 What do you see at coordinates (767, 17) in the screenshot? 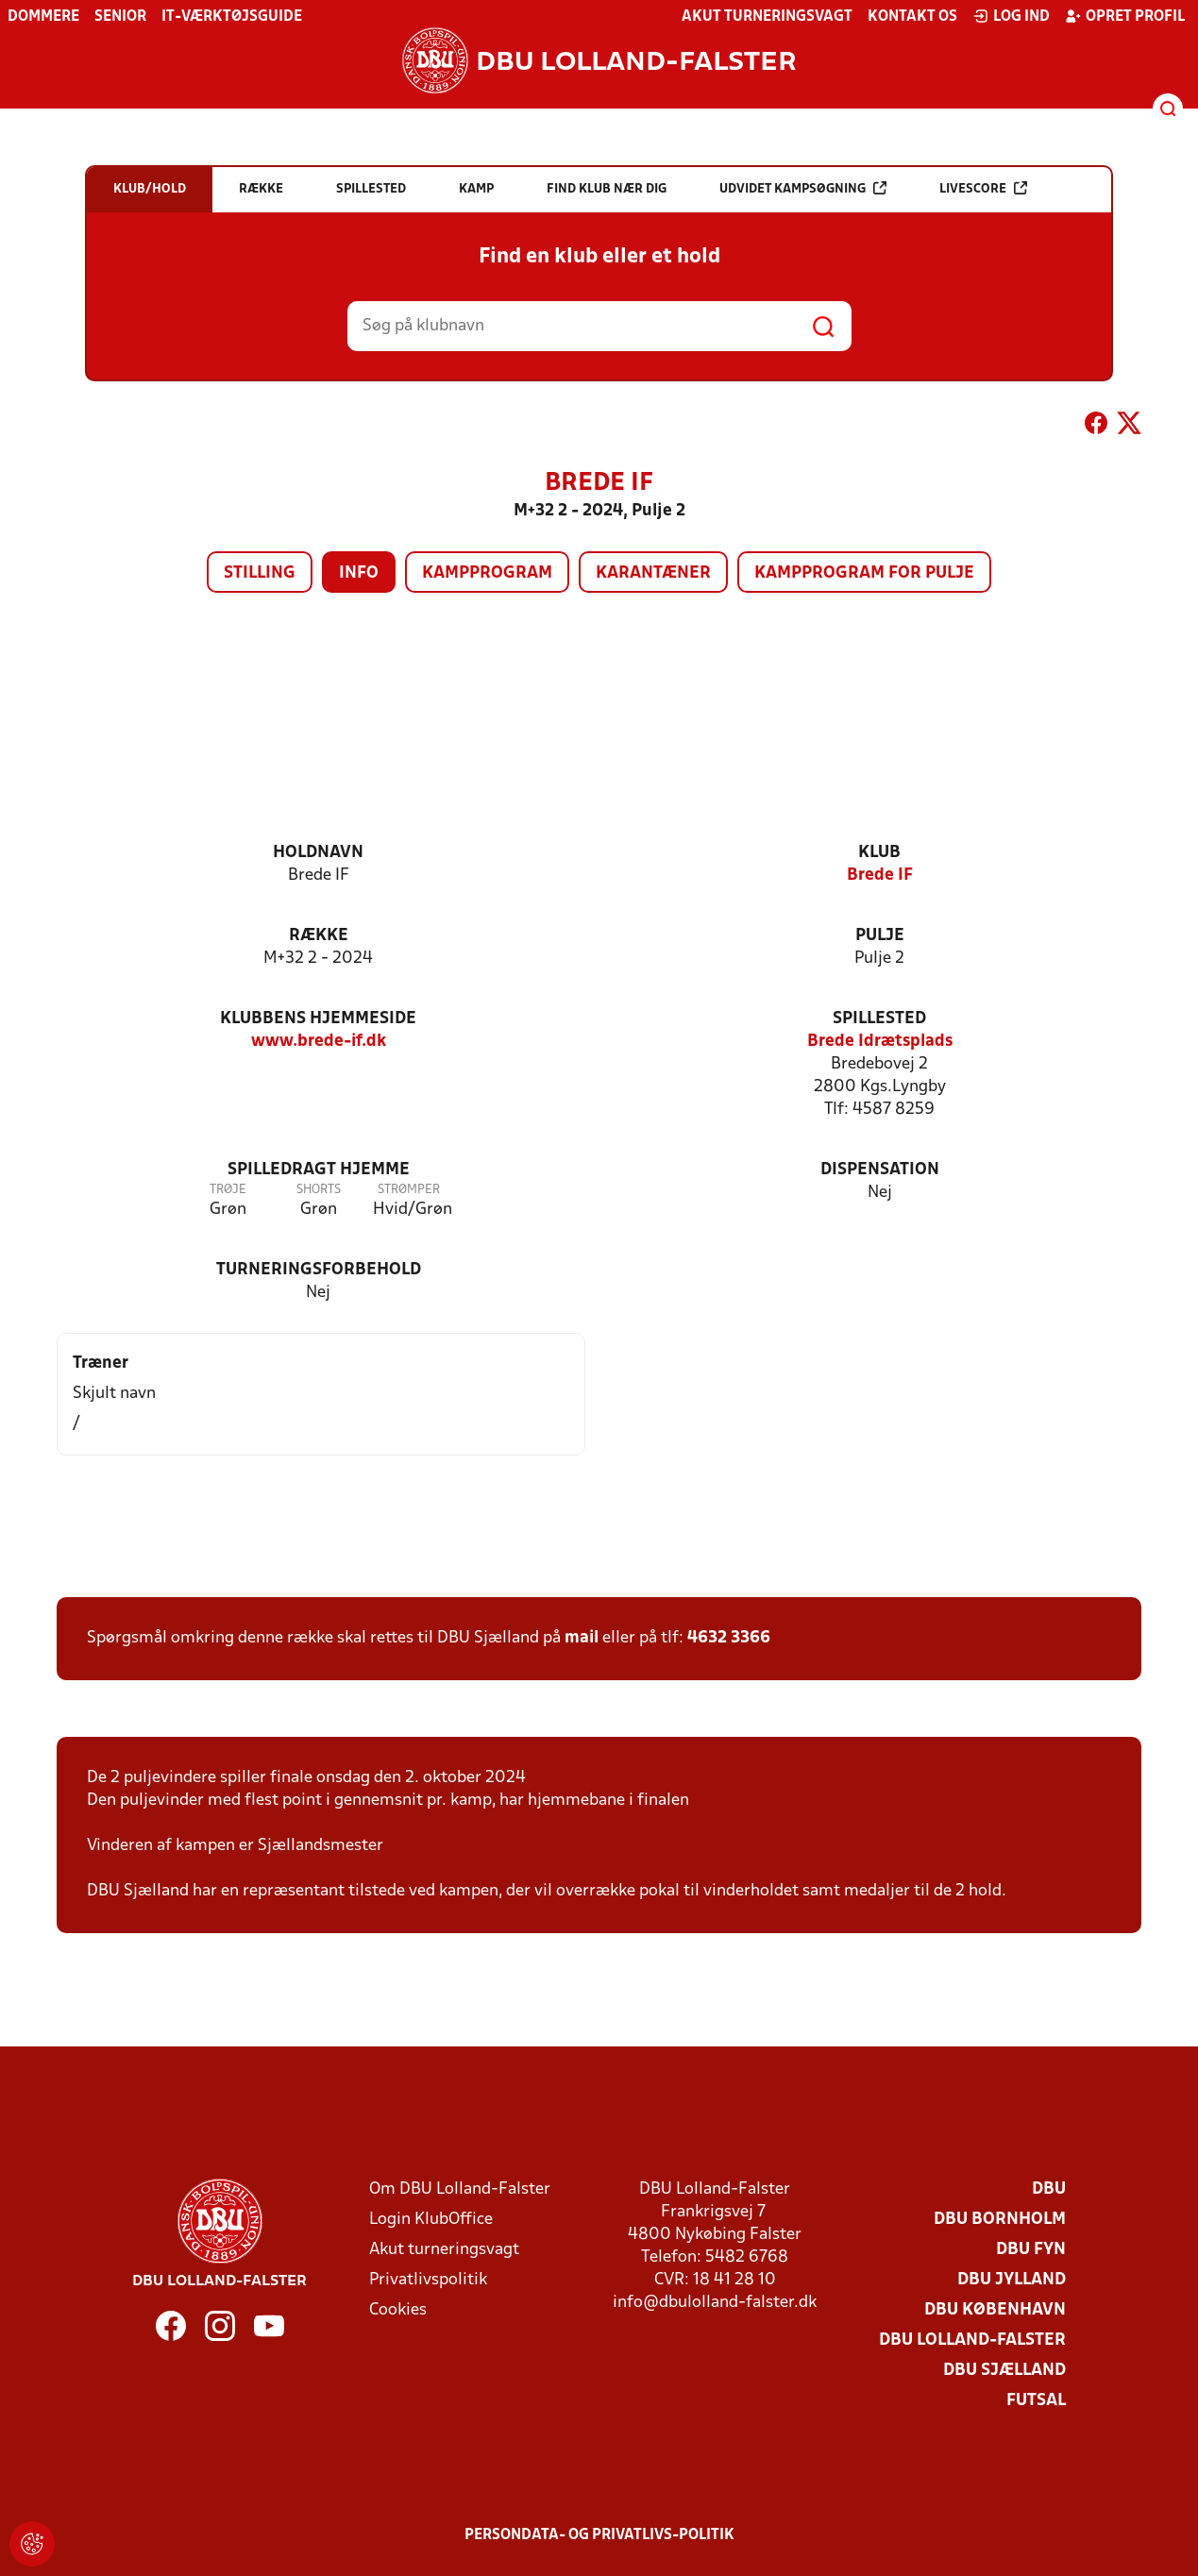
I see `Akut turneringsvagt` at bounding box center [767, 17].